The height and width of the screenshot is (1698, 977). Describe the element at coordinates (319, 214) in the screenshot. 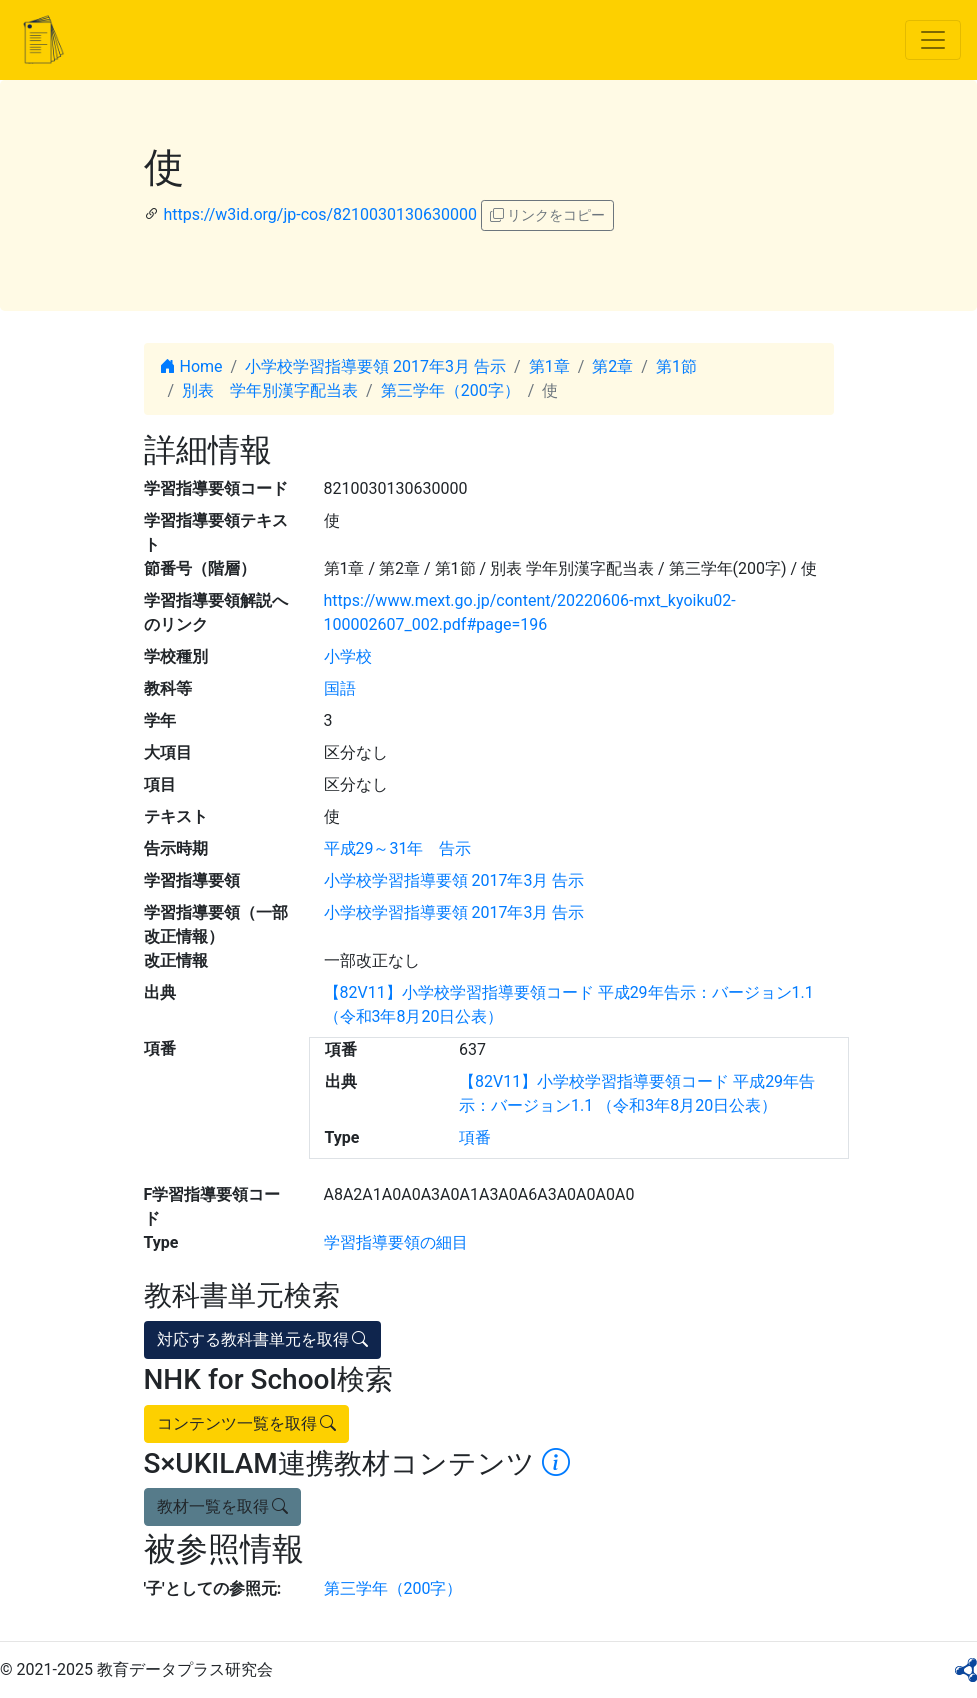

I see `https://w3id.org/jp-cos/8210030130630000` at that location.